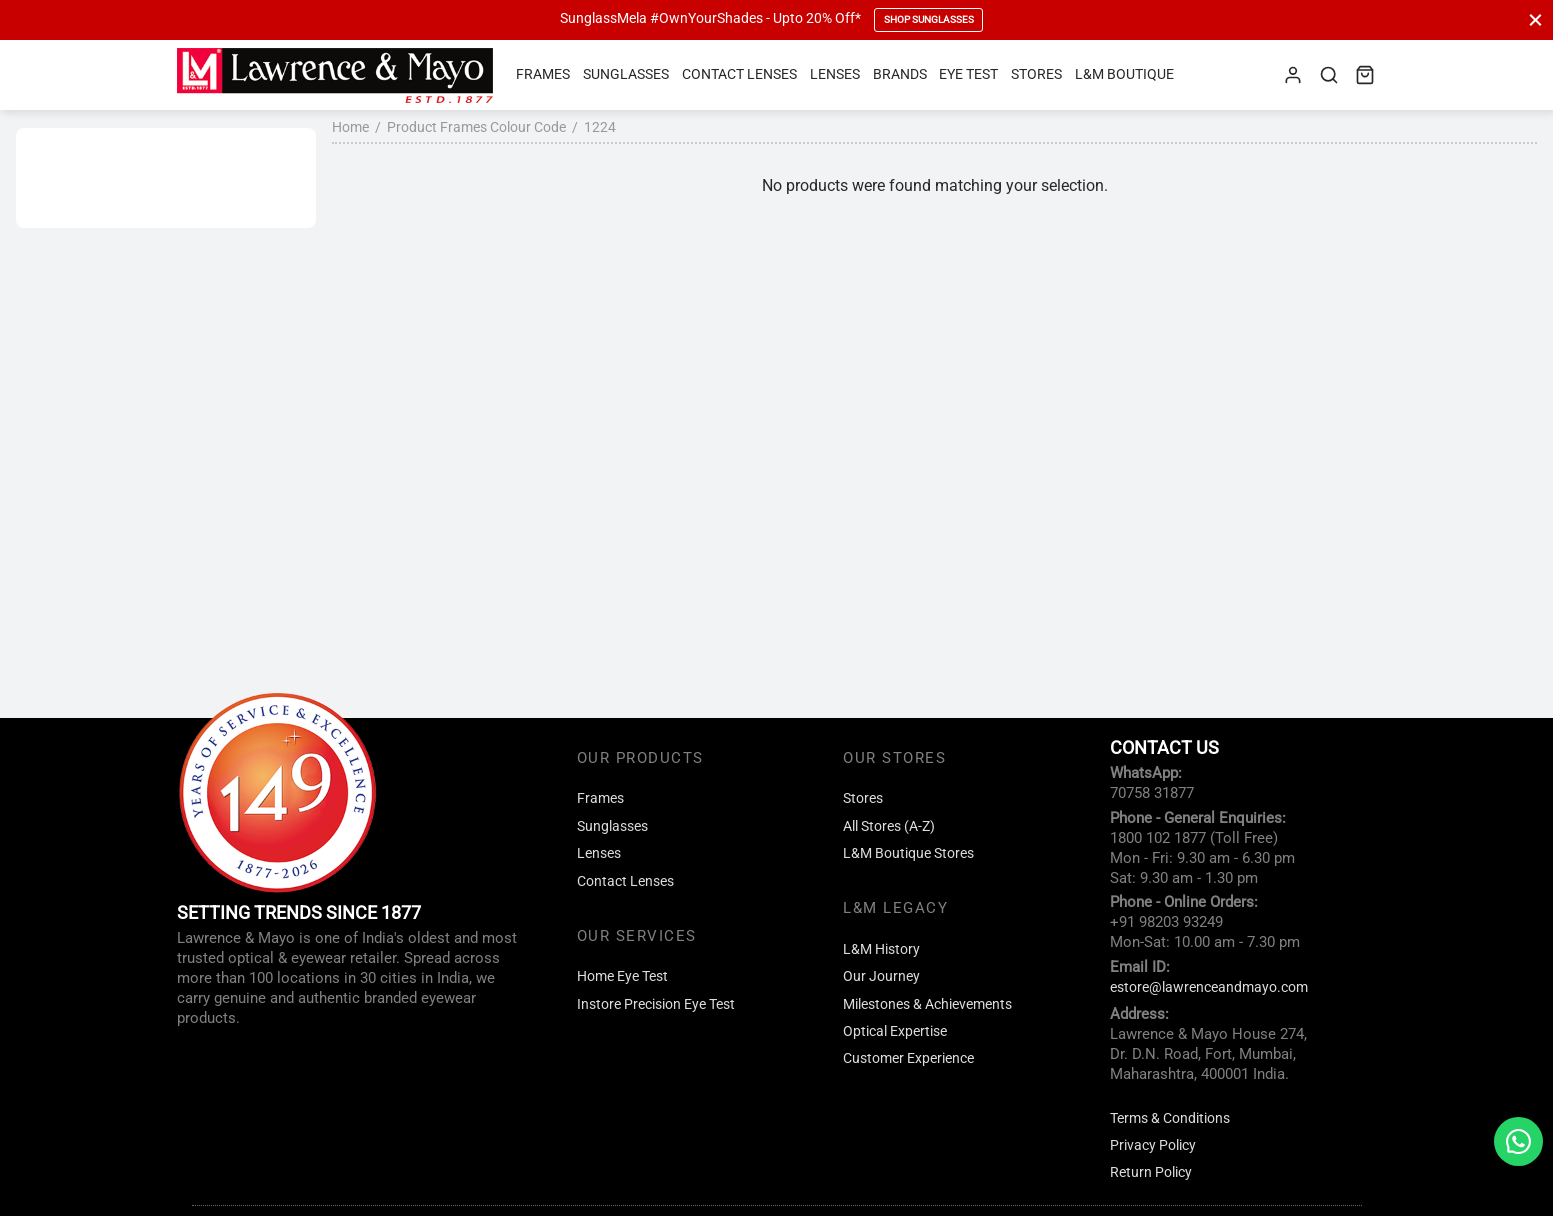  What do you see at coordinates (1209, 987) in the screenshot?
I see `estore@lawrenceandmayo.com` at bounding box center [1209, 987].